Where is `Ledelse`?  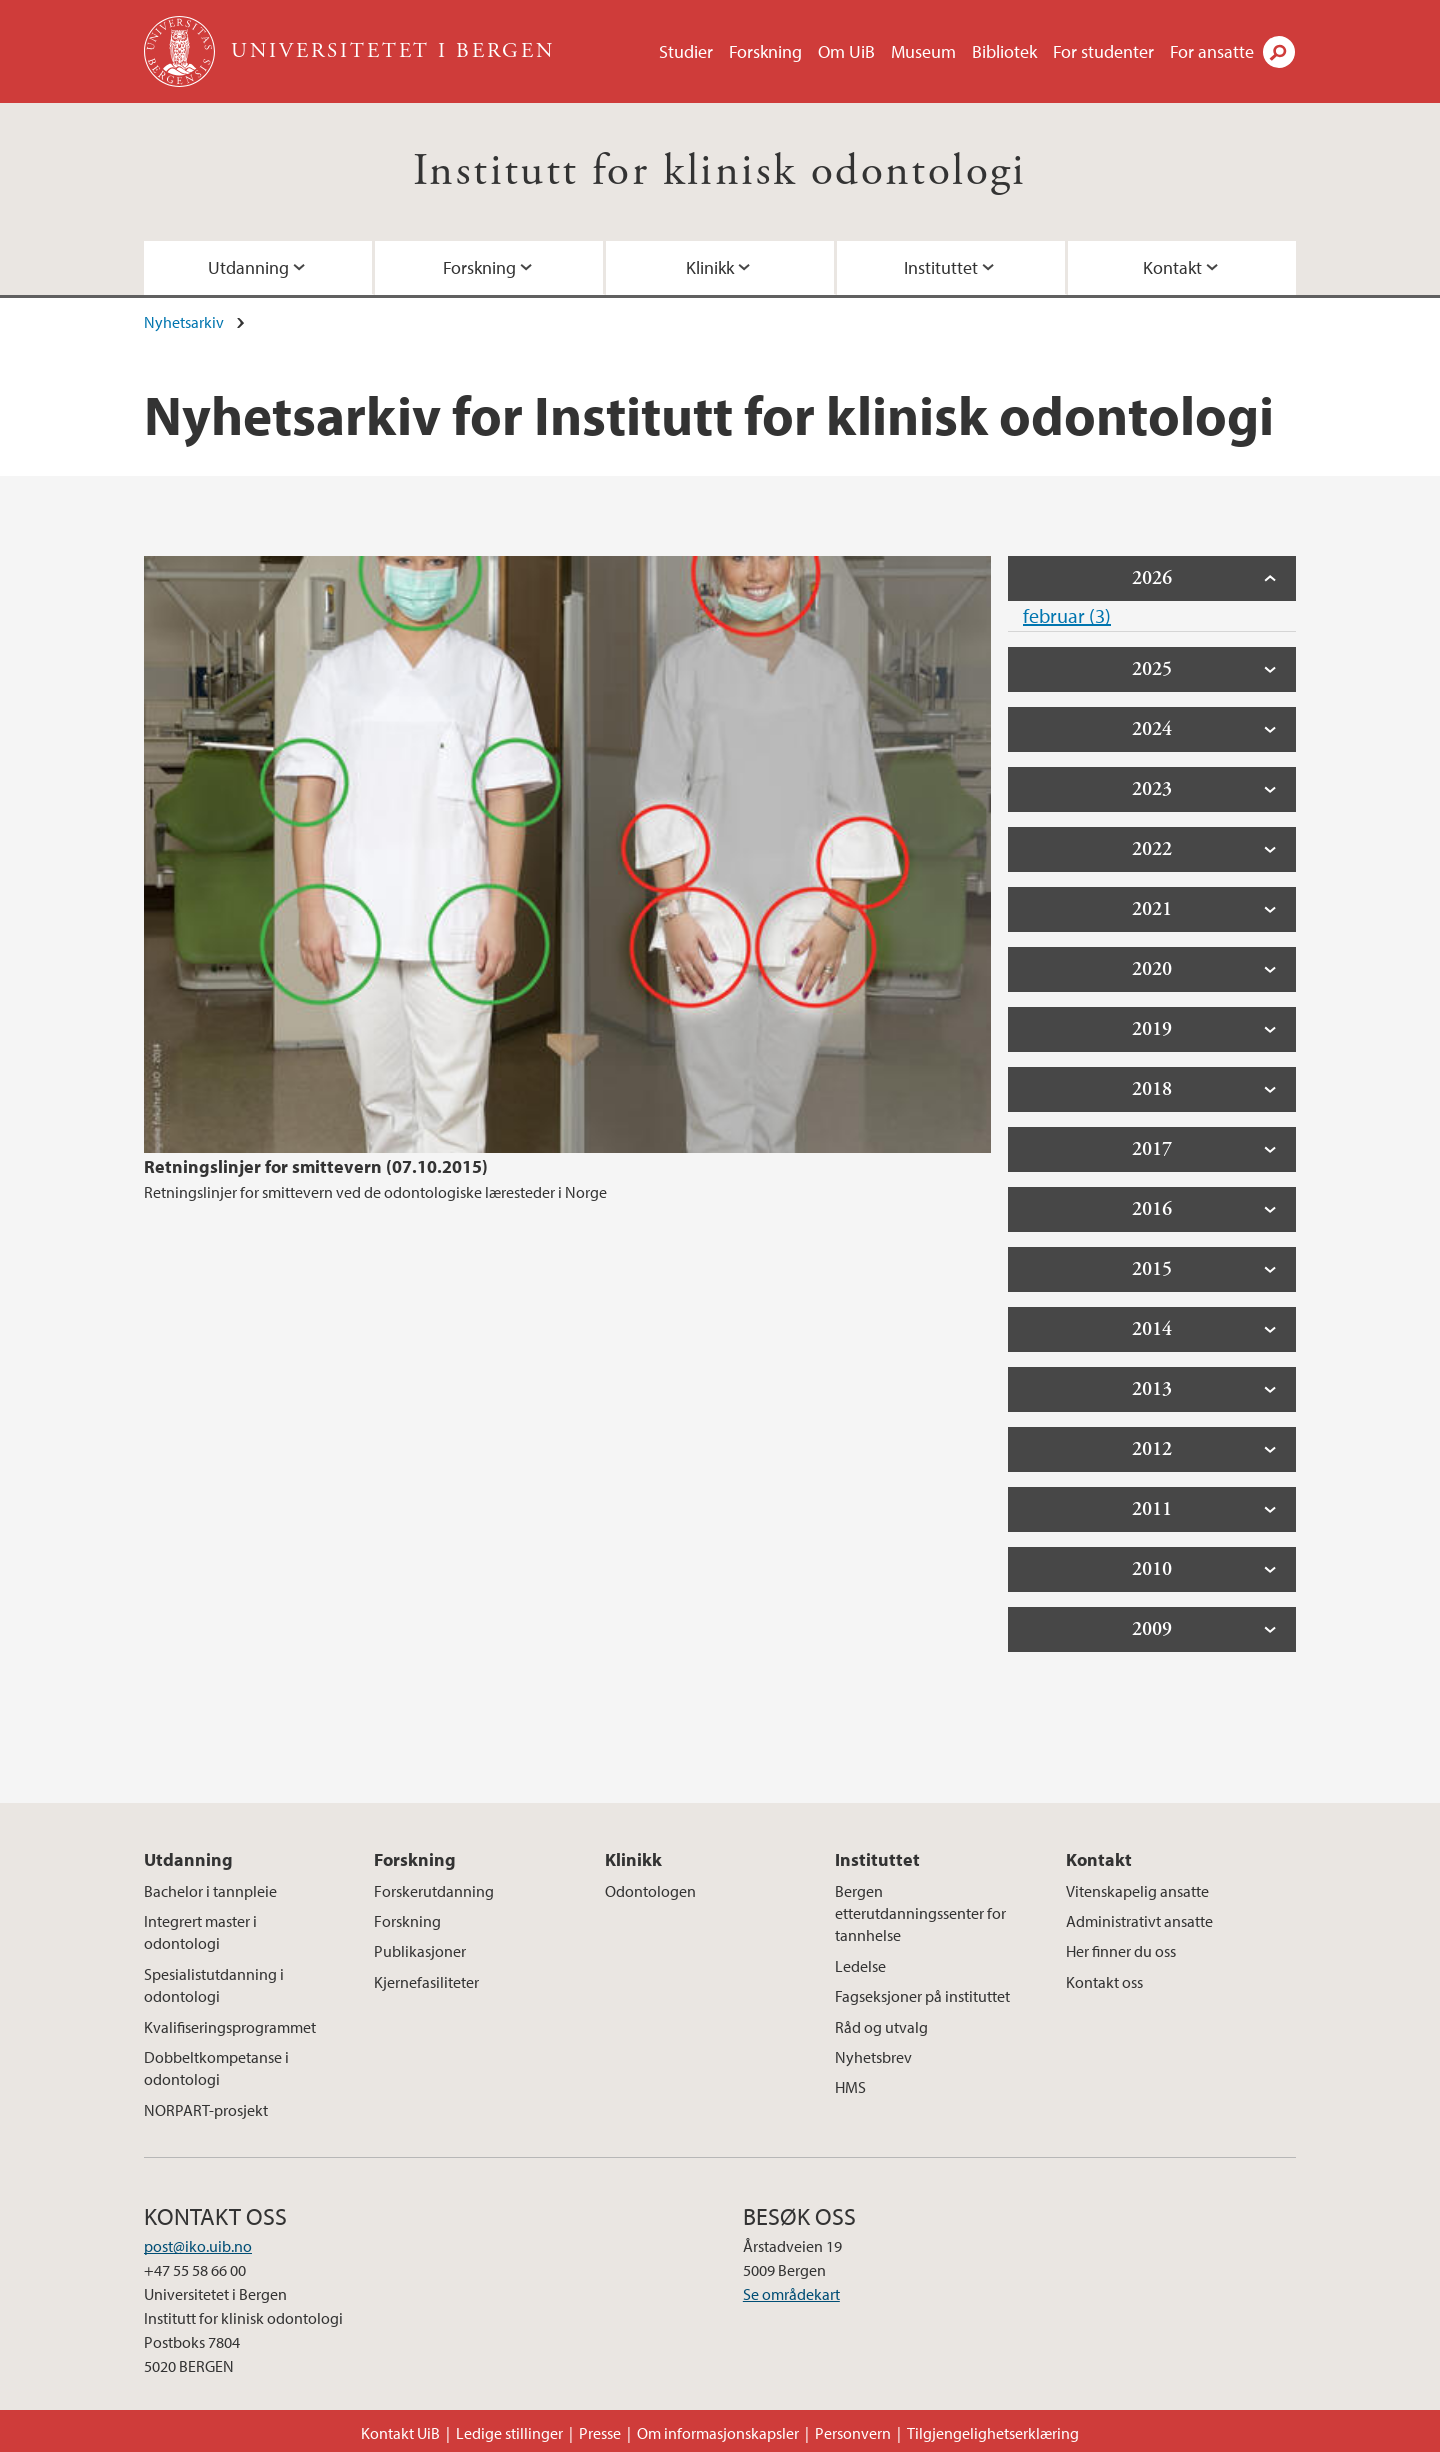 Ledelse is located at coordinates (860, 1966).